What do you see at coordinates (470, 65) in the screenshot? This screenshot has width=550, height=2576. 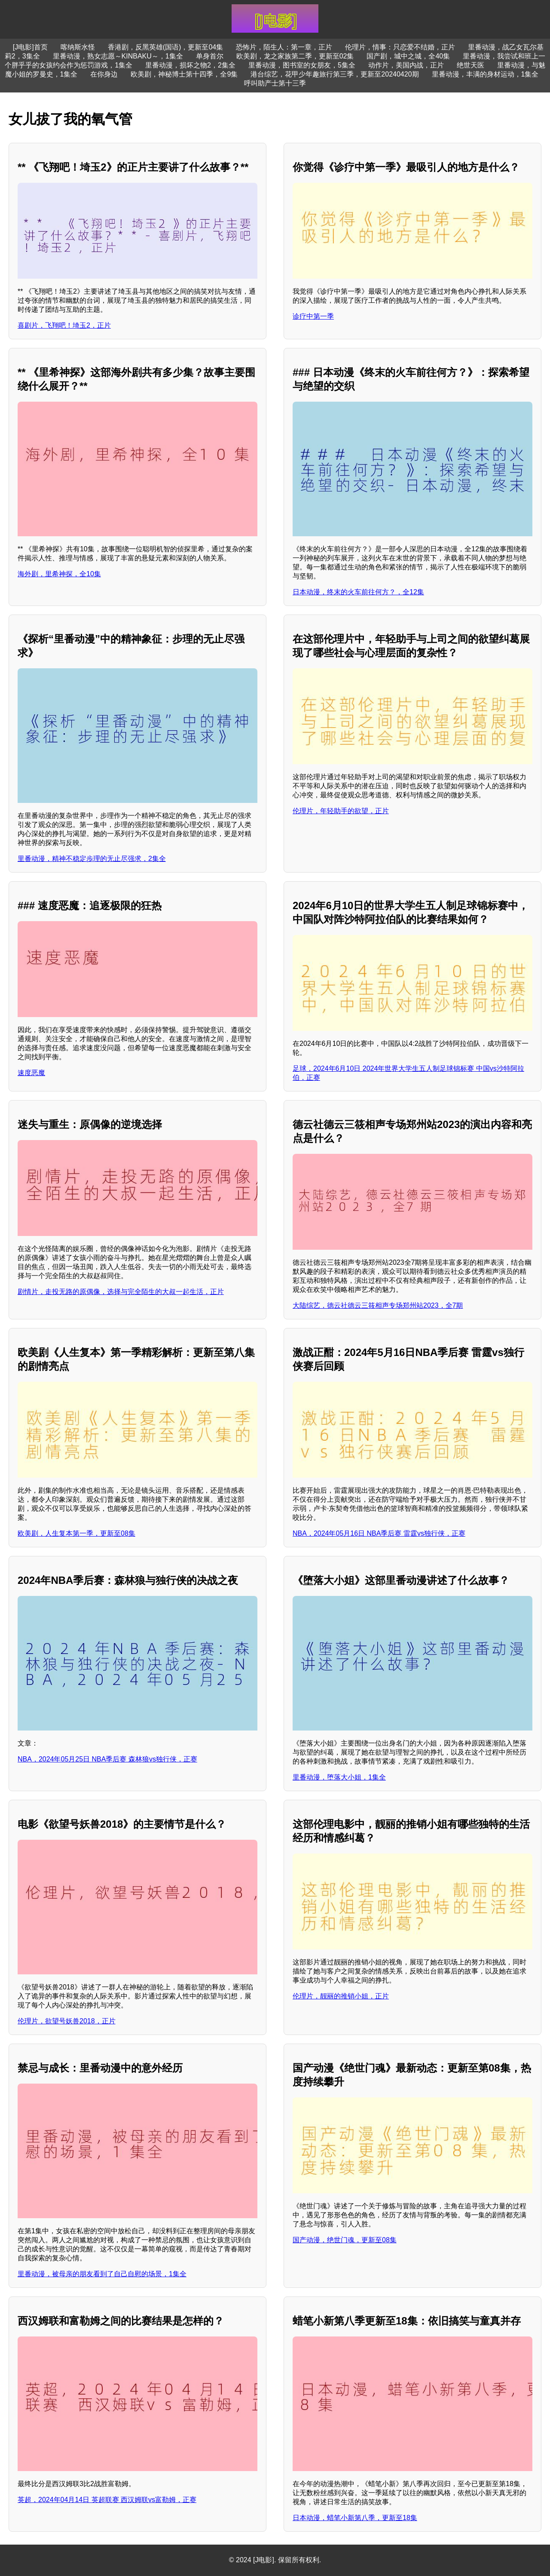 I see `绝世天医` at bounding box center [470, 65].